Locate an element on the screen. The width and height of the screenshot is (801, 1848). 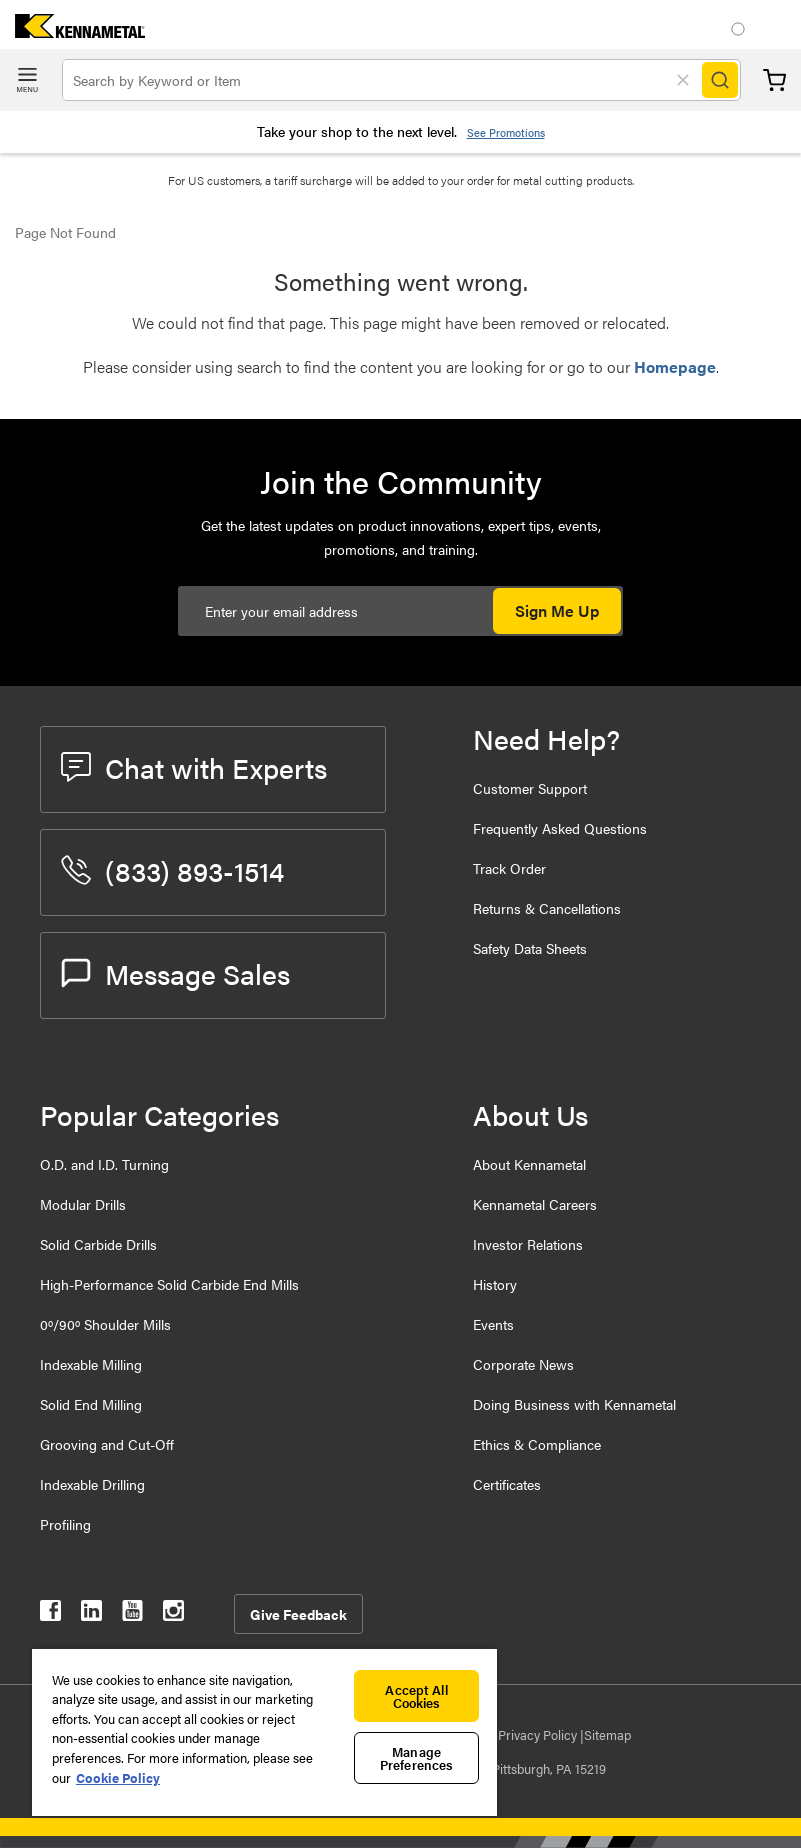
Customer Support is located at coordinates (530, 788).